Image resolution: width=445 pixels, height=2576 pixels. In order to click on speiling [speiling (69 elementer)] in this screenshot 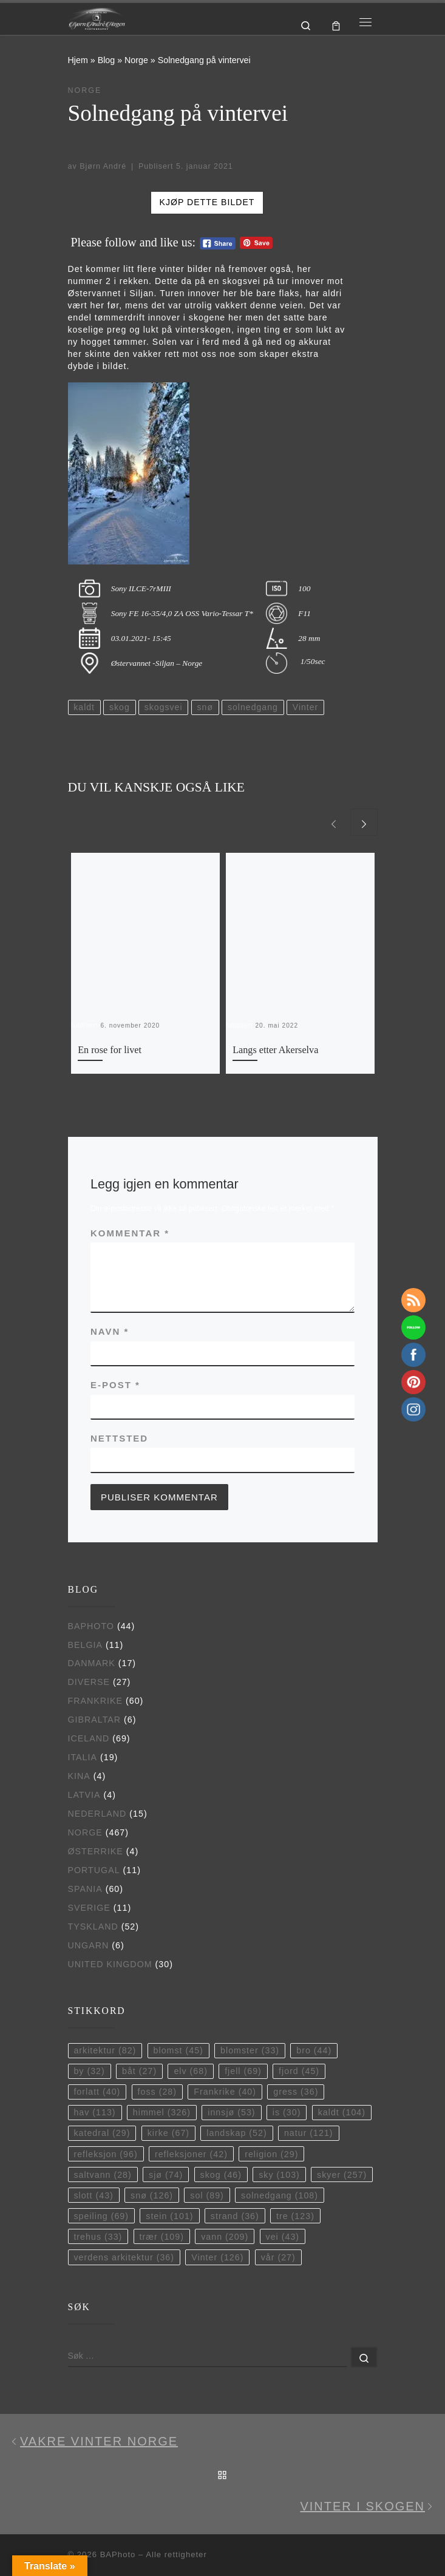, I will do `click(101, 2216)`.